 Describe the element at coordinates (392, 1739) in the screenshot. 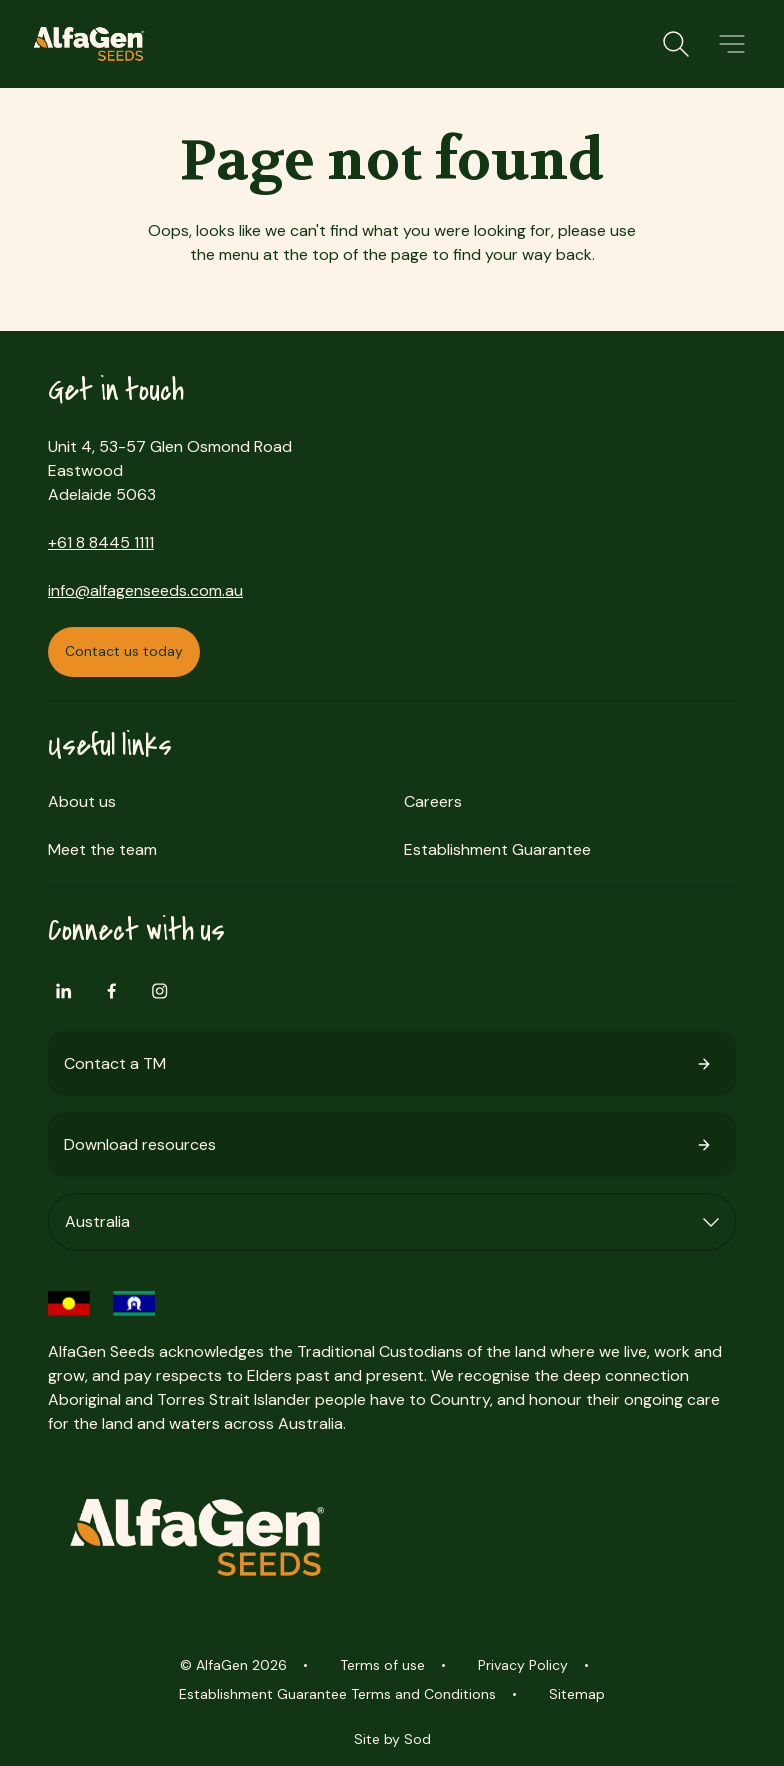

I see `Site by Sod` at that location.